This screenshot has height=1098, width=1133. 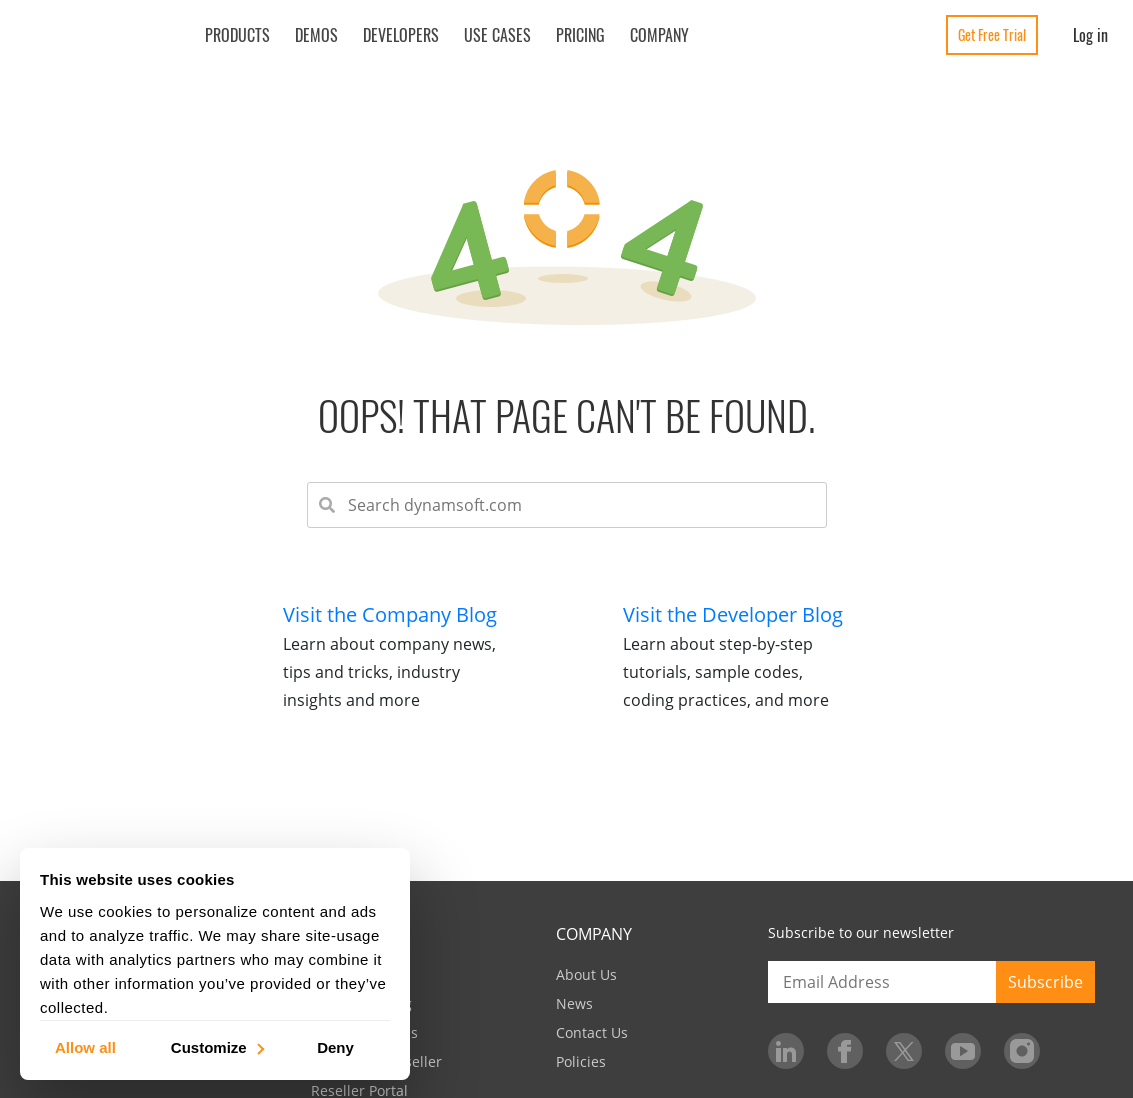 I want to click on Use Cases [button], so click(x=497, y=35).